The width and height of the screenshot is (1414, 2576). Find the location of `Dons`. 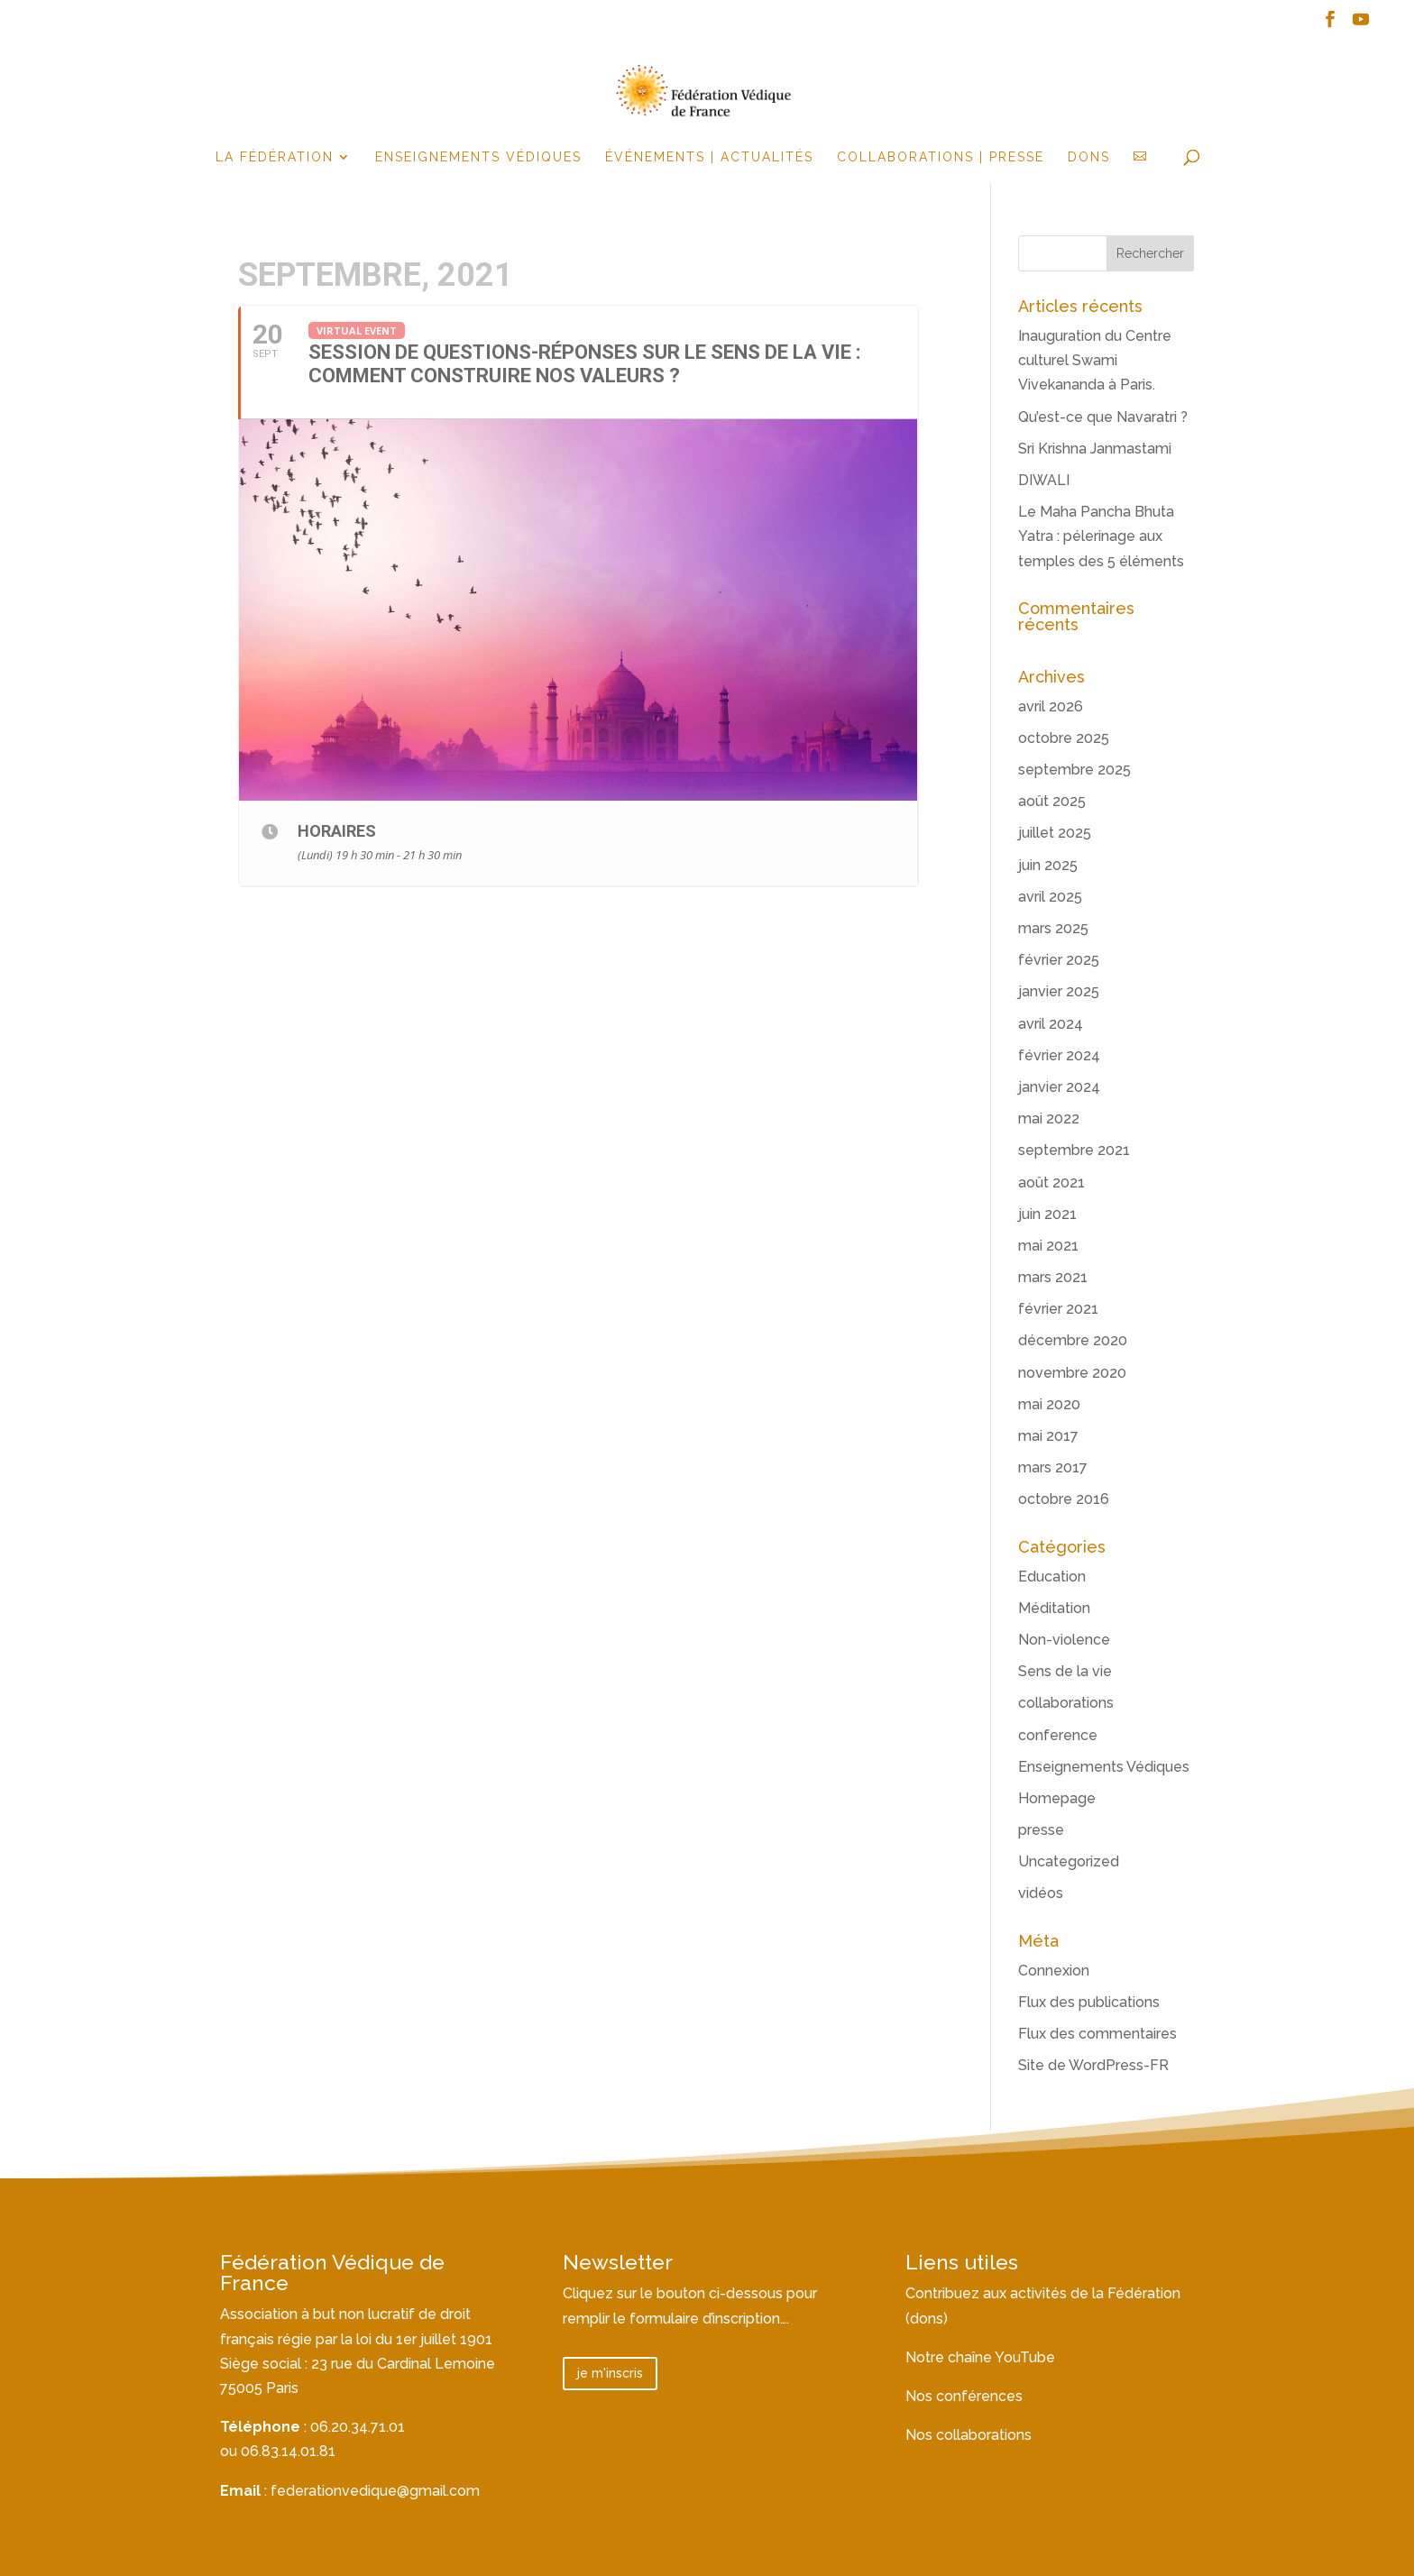

Dons is located at coordinates (1089, 157).